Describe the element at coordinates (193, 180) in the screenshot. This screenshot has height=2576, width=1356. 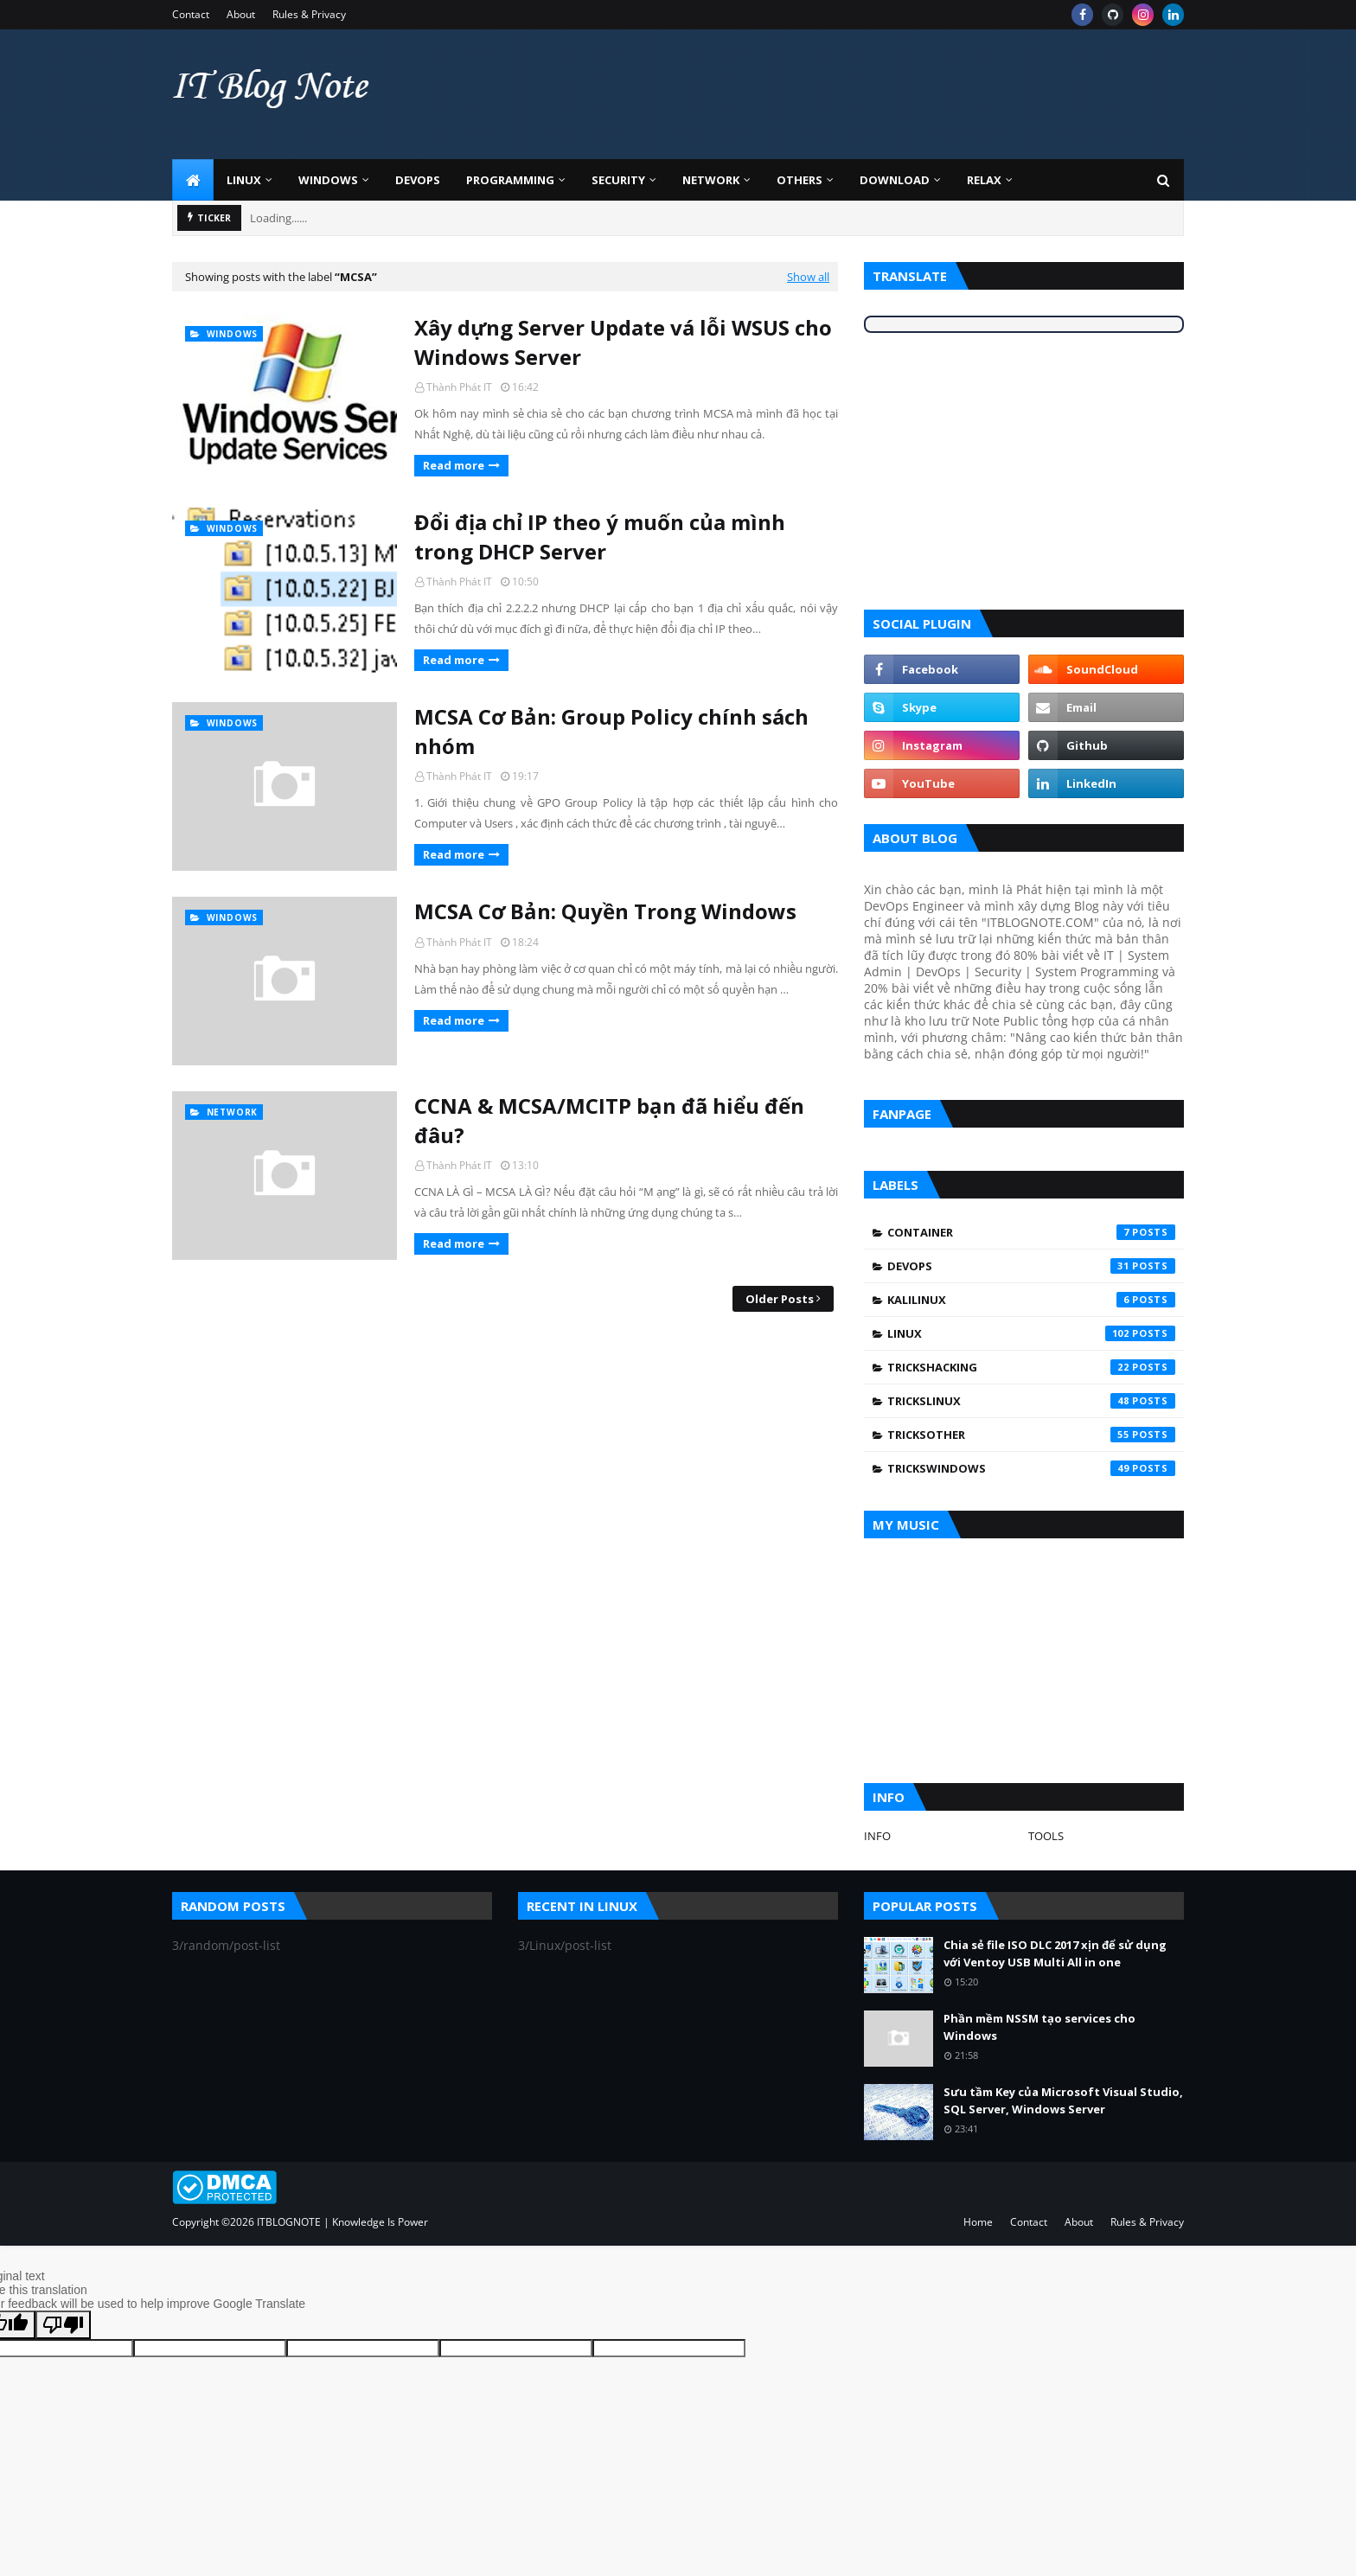
I see `[menuitem]` at that location.